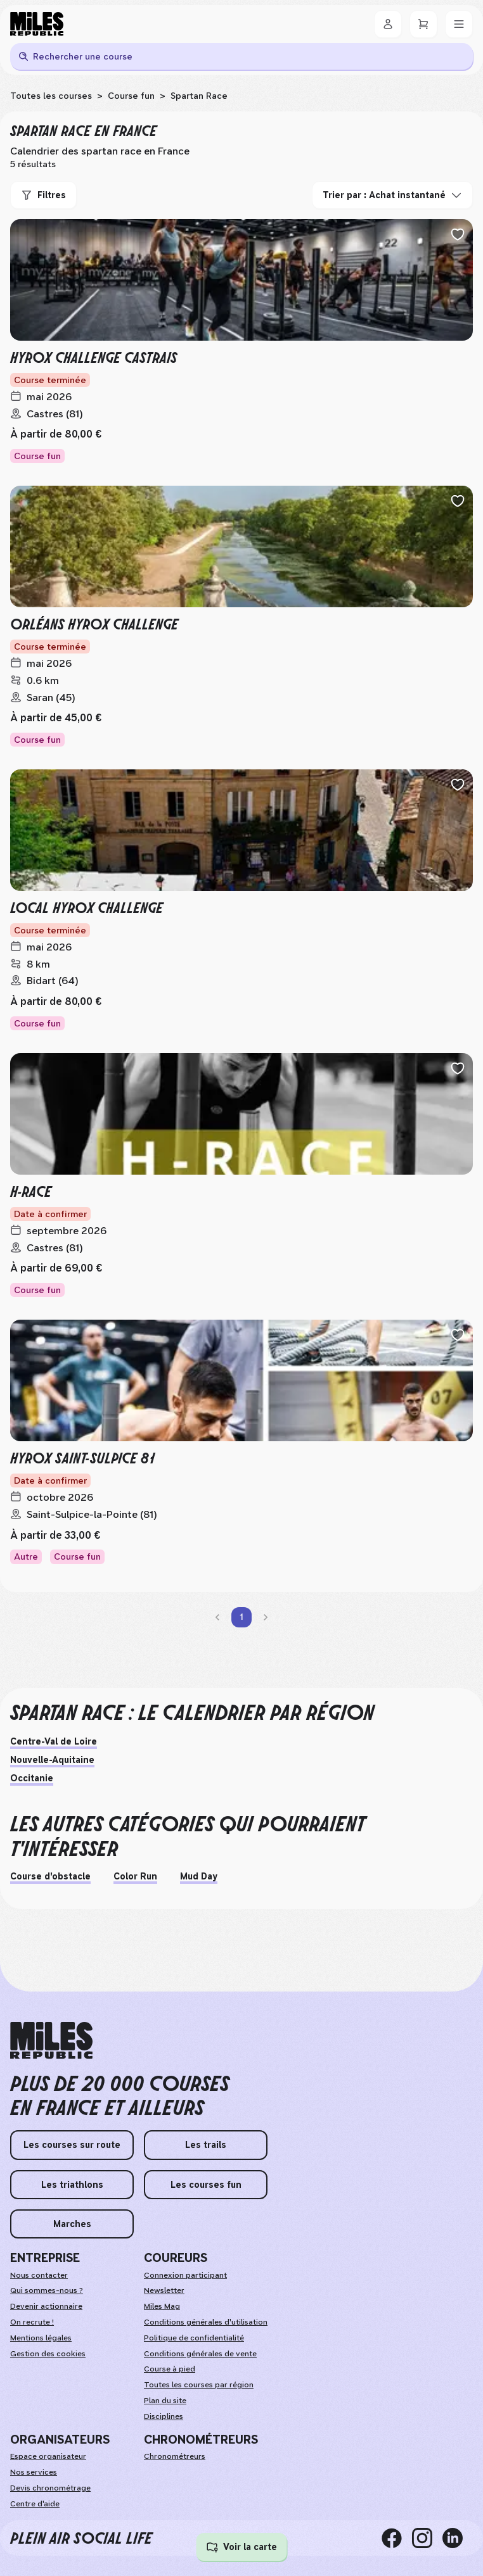 The height and width of the screenshot is (2576, 483). What do you see at coordinates (200, 2353) in the screenshot?
I see `Conditions générales de vente` at bounding box center [200, 2353].